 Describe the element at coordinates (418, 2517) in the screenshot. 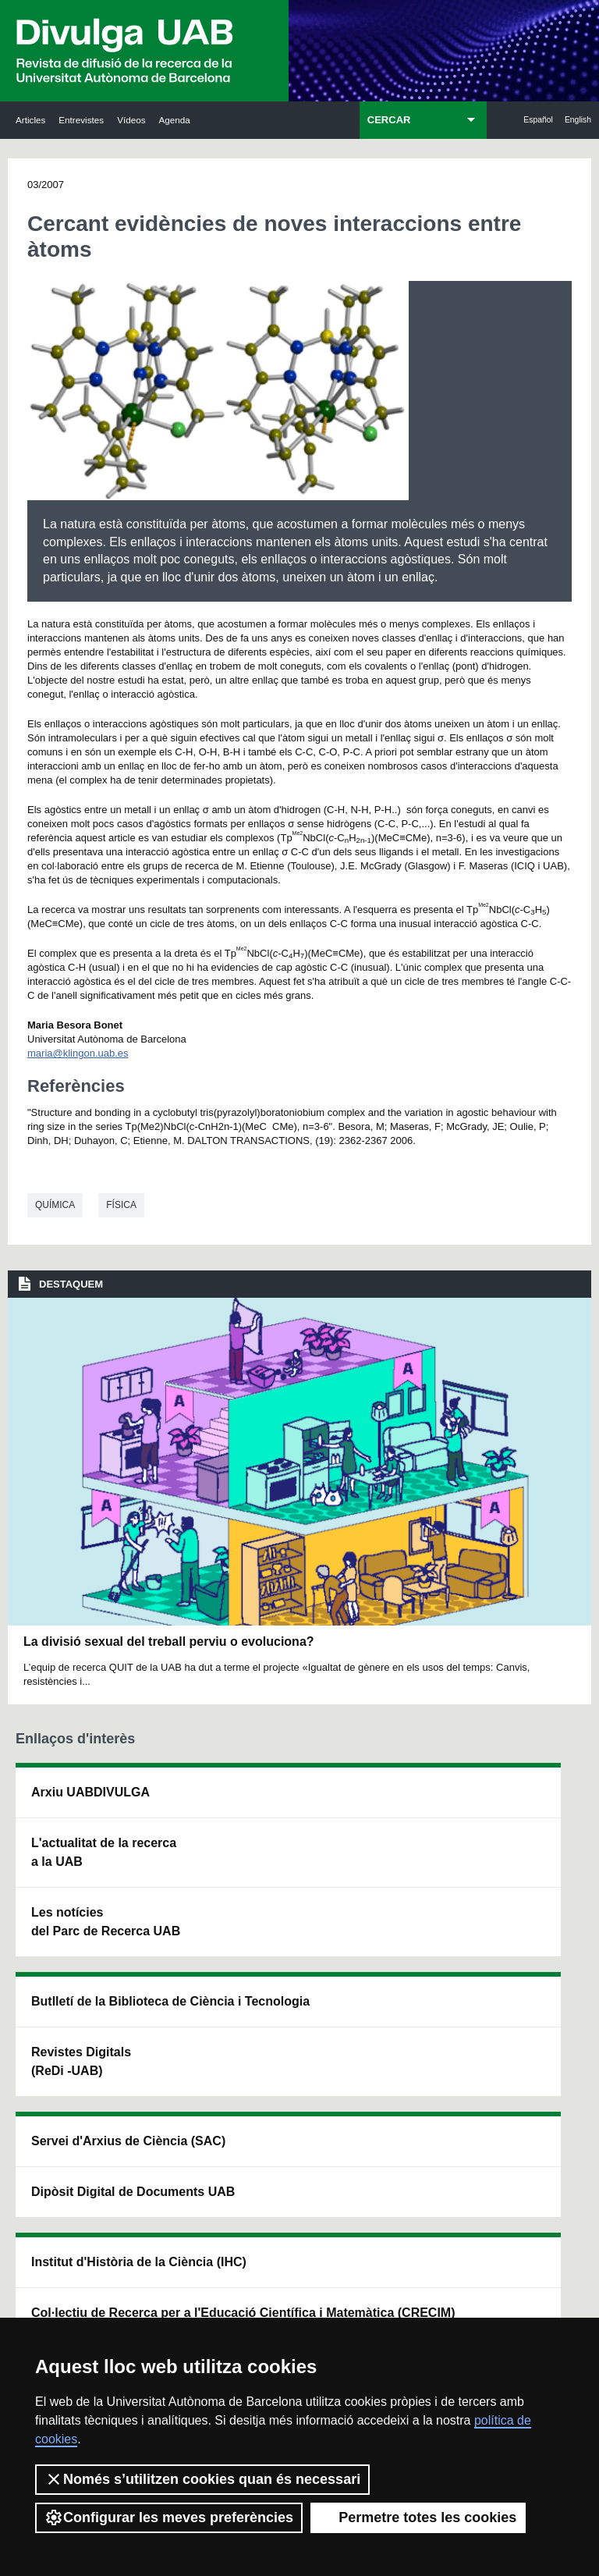

I see `Permetre totes les cookies` at that location.